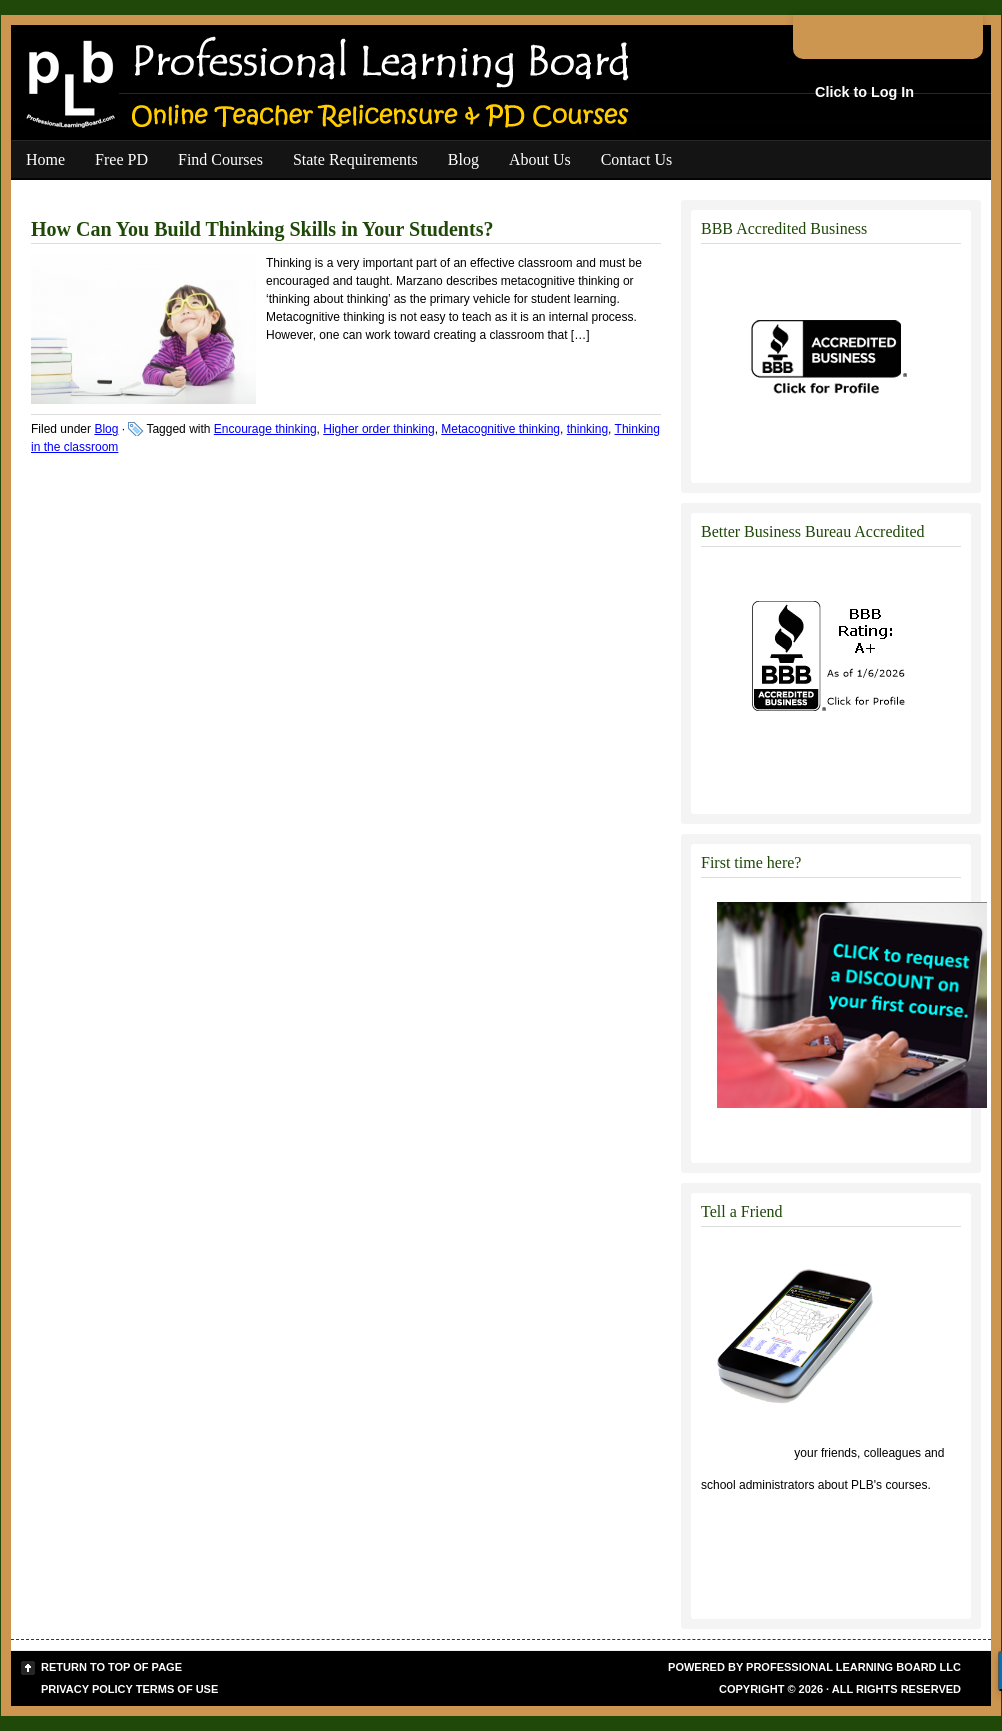 The width and height of the screenshot is (1002, 1731). Describe the element at coordinates (355, 159) in the screenshot. I see `State Requirements` at that location.